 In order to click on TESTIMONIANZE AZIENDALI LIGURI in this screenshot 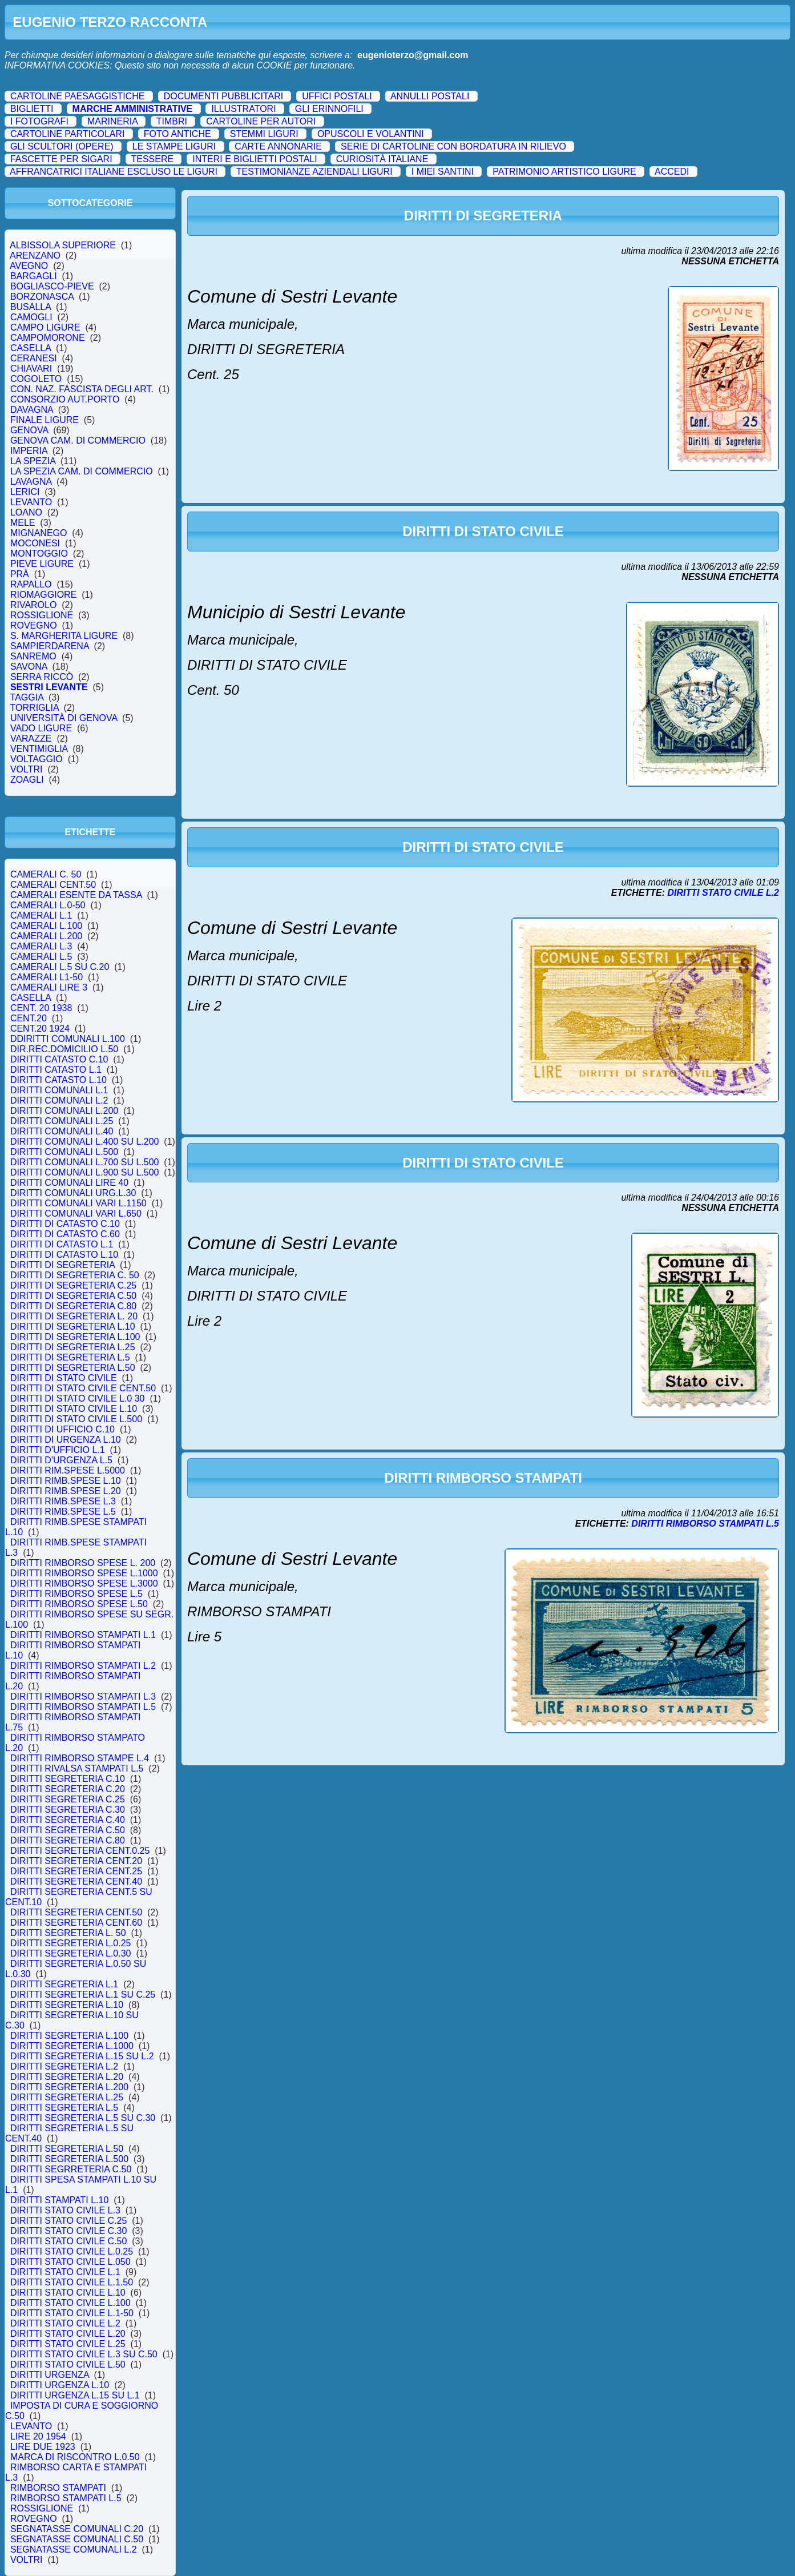, I will do `click(314, 171)`.